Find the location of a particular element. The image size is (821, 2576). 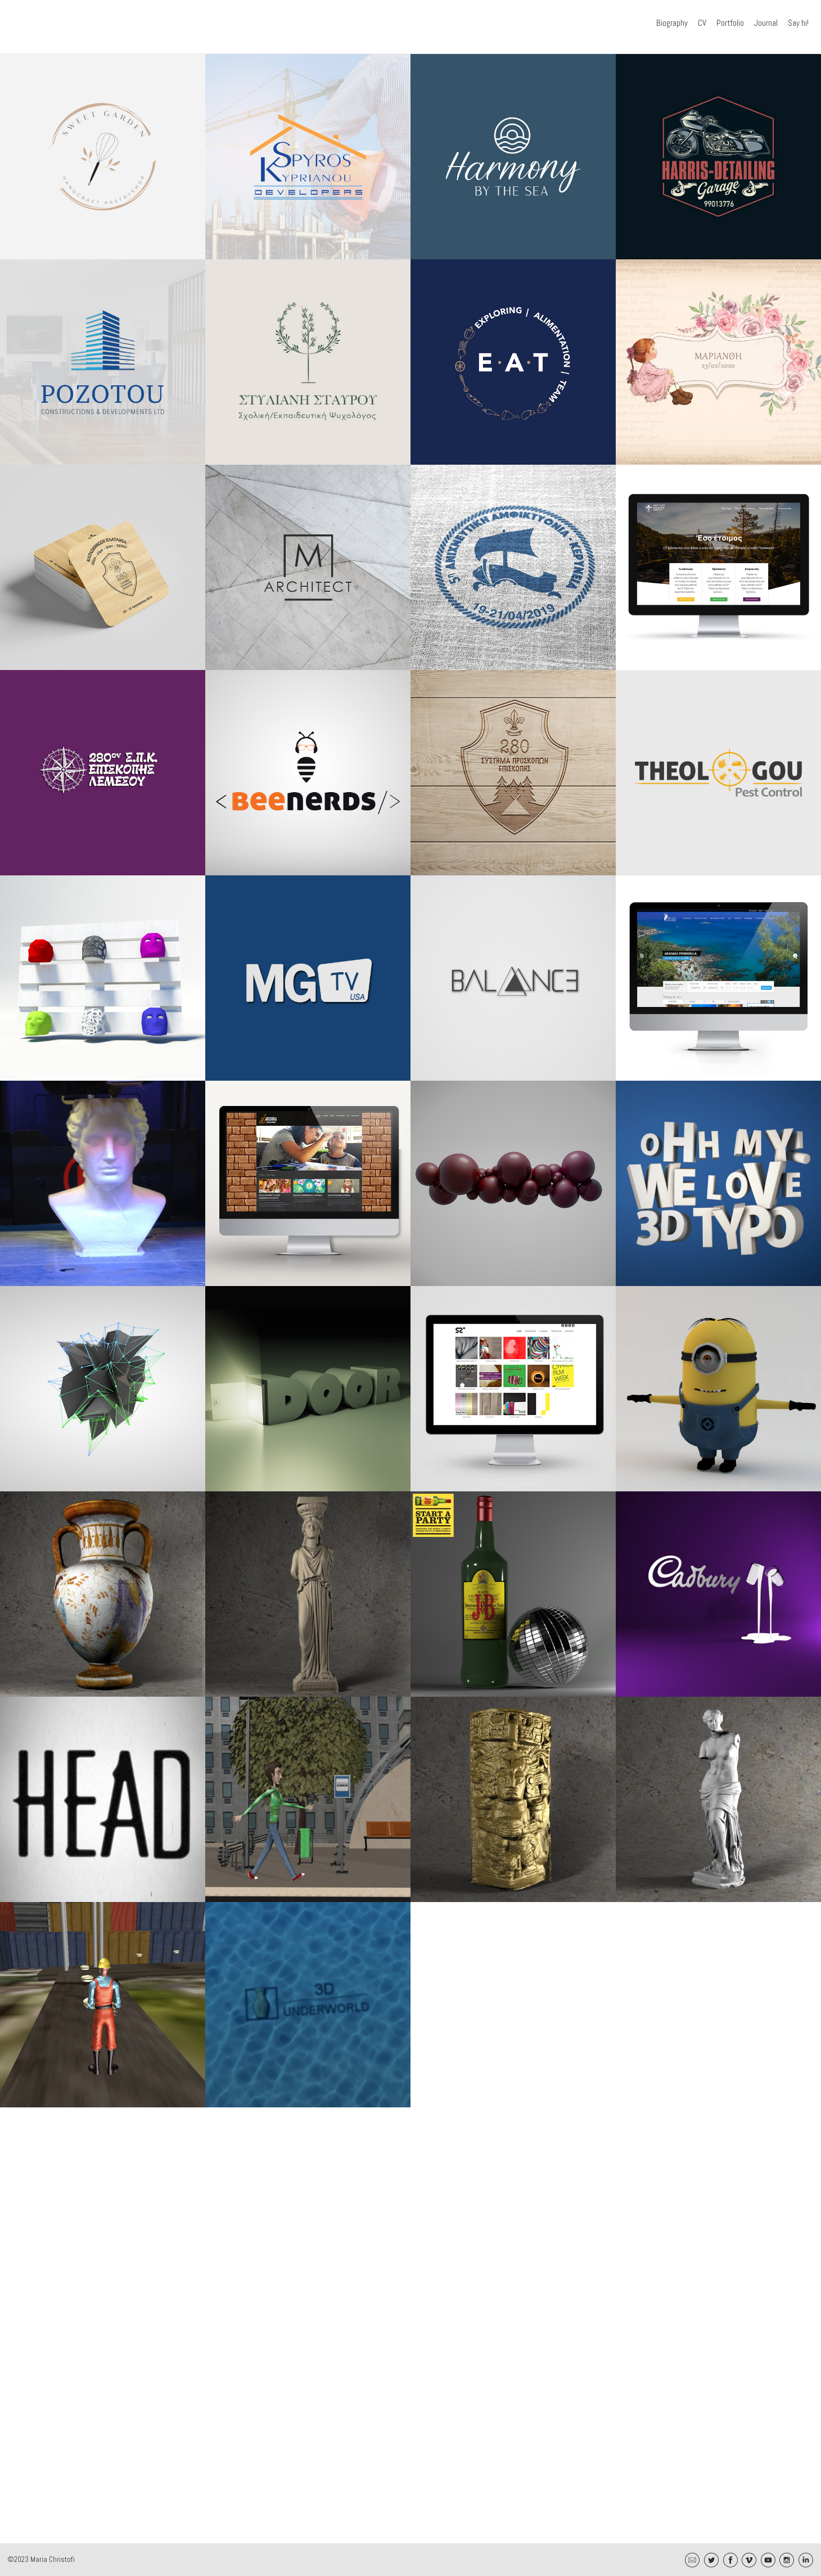

CV is located at coordinates (702, 22).